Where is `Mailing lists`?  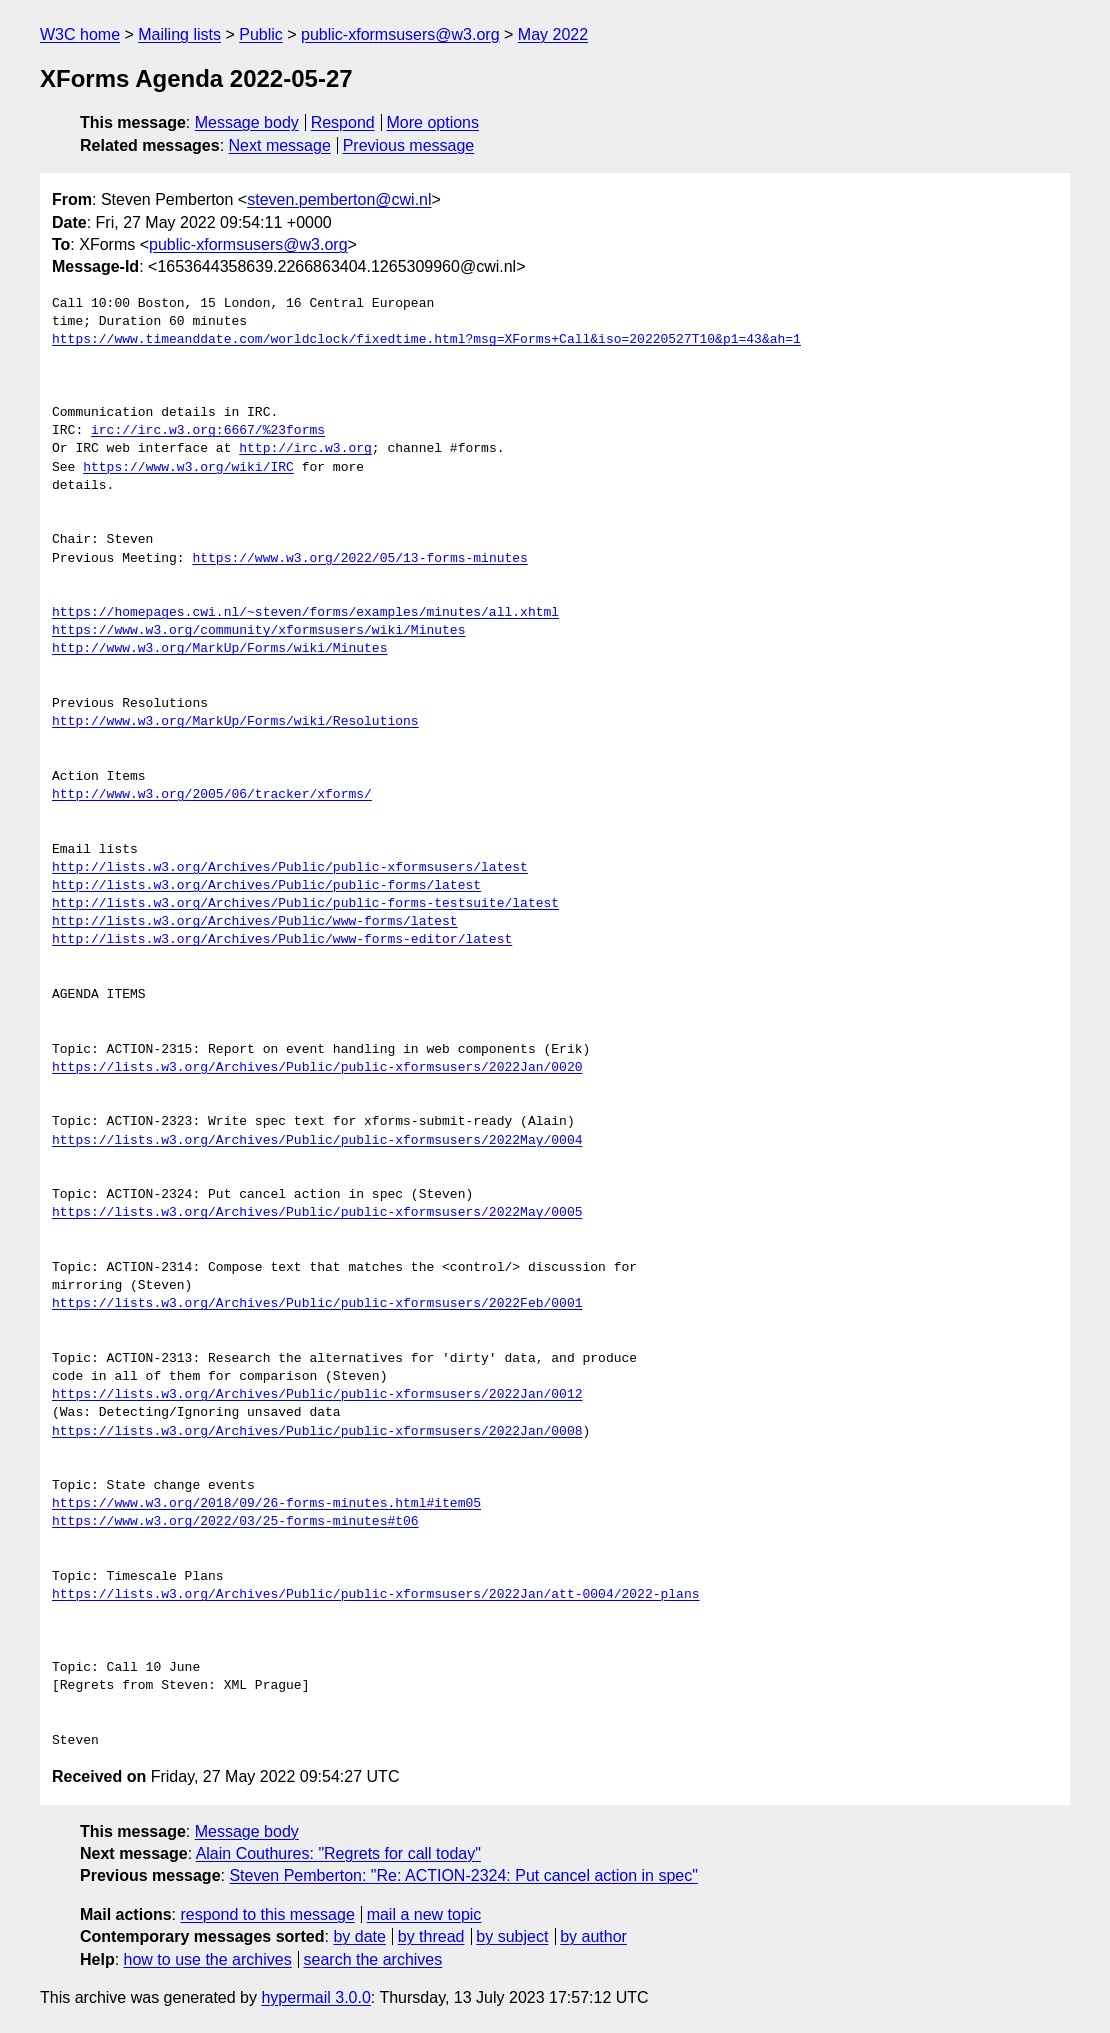 Mailing lists is located at coordinates (179, 34).